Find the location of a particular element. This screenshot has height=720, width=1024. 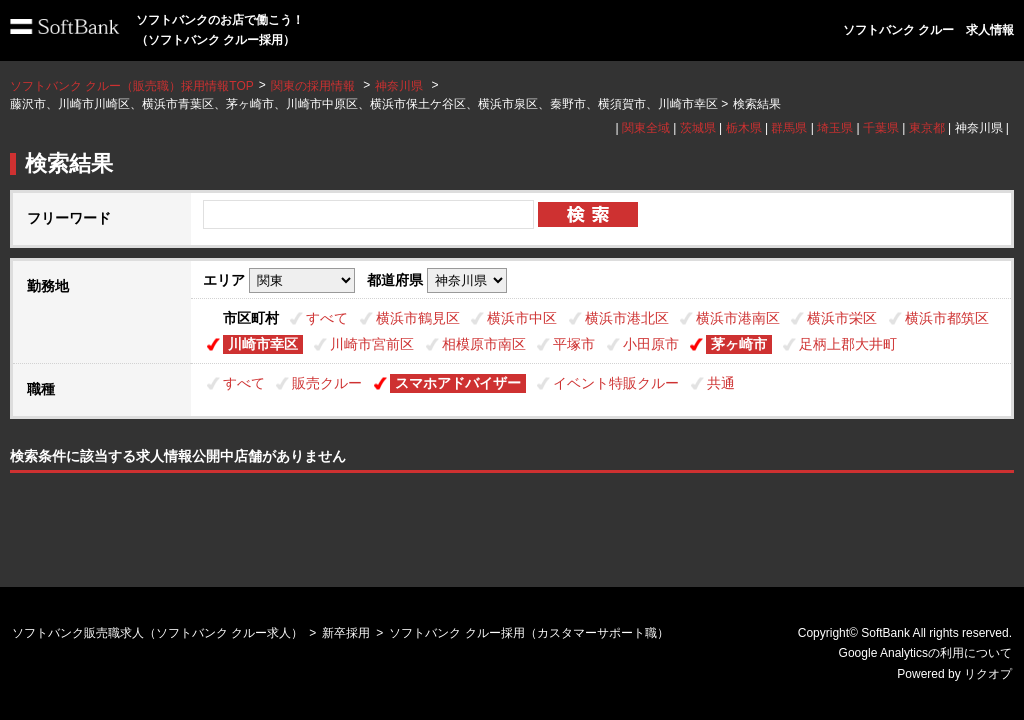

関東全域 is located at coordinates (646, 128).